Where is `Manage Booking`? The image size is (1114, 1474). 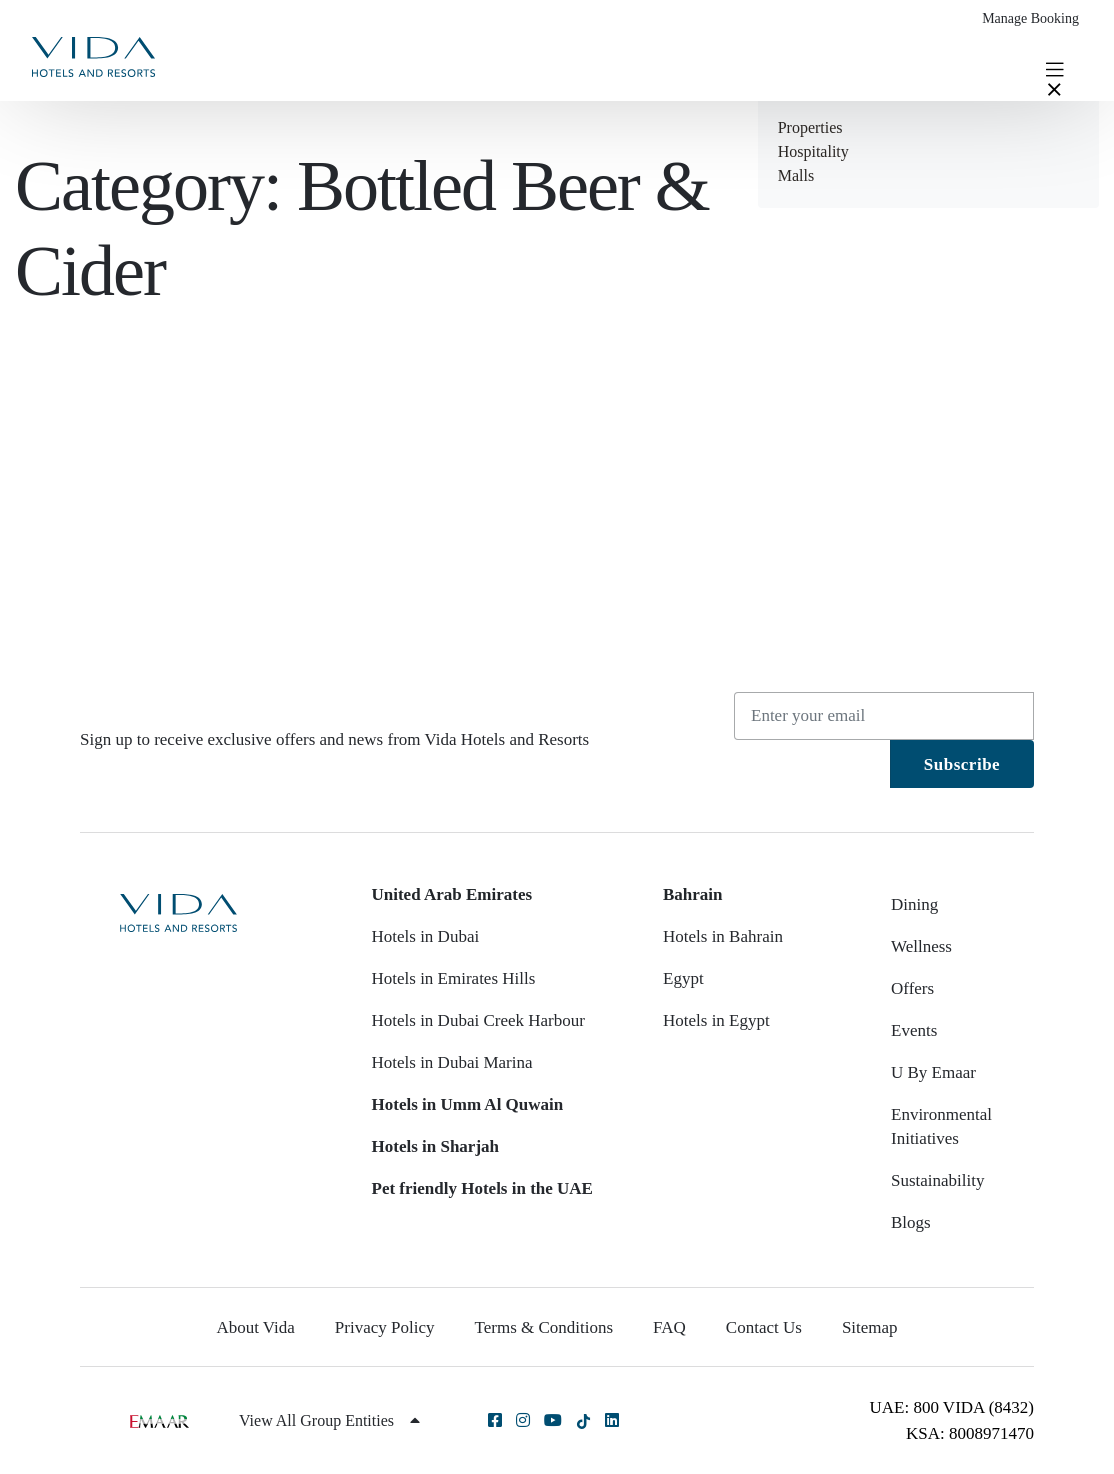
Manage Booking is located at coordinates (1030, 18).